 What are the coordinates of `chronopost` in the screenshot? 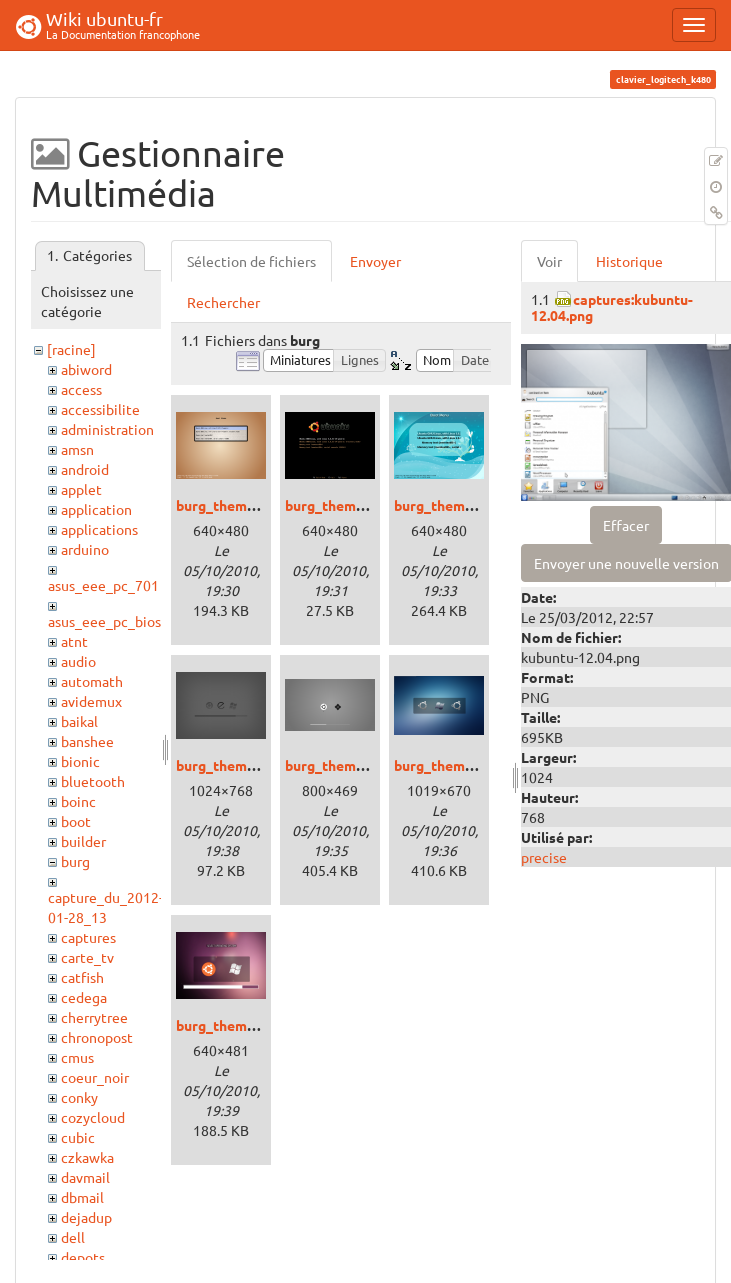 It's located at (97, 1037).